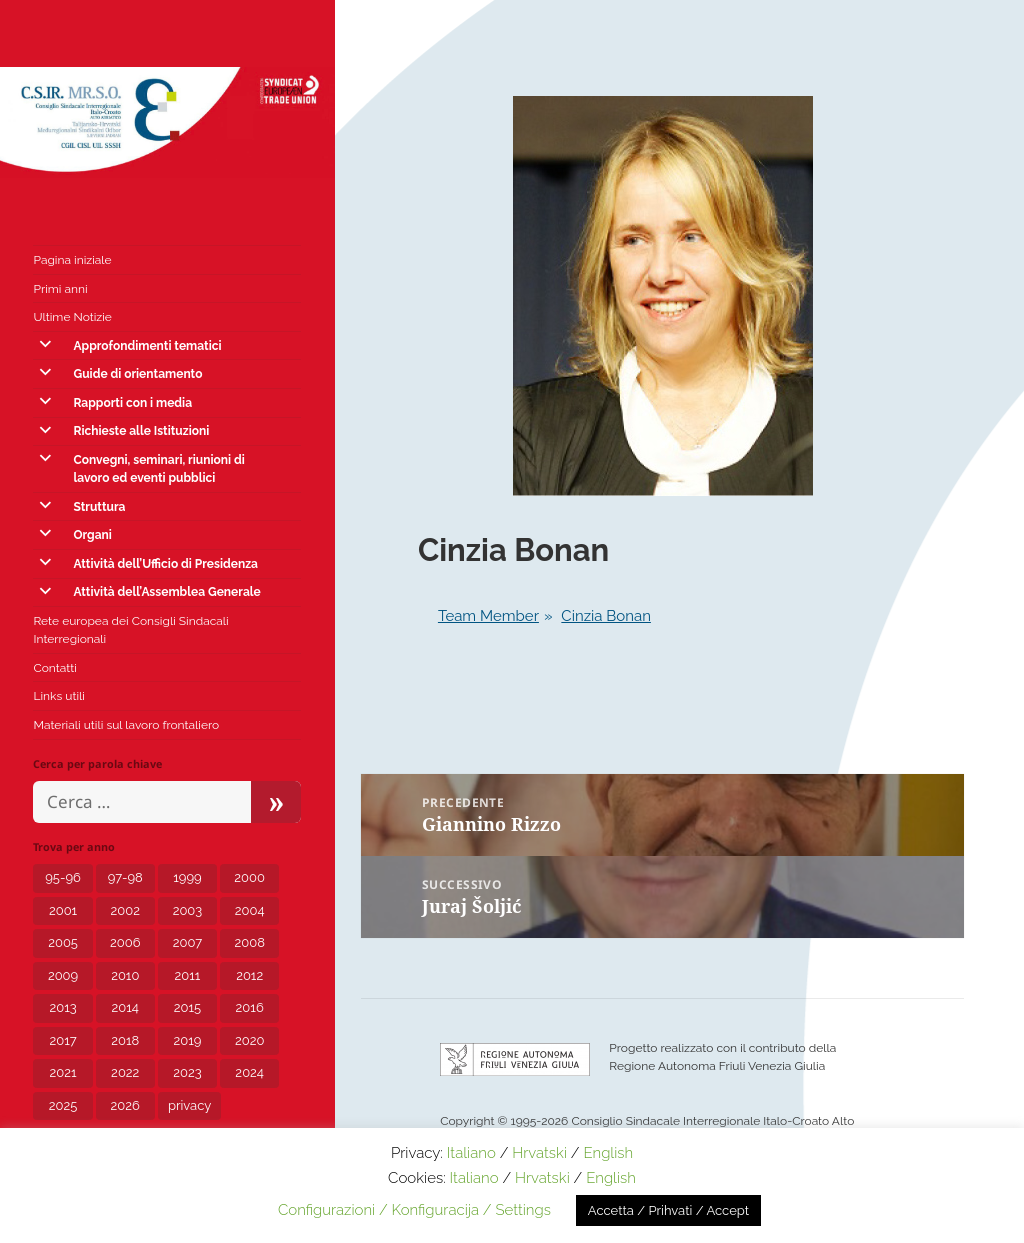 This screenshot has height=1243, width=1024. What do you see at coordinates (187, 877) in the screenshot?
I see `1999 [1999 (2 elementi)]` at bounding box center [187, 877].